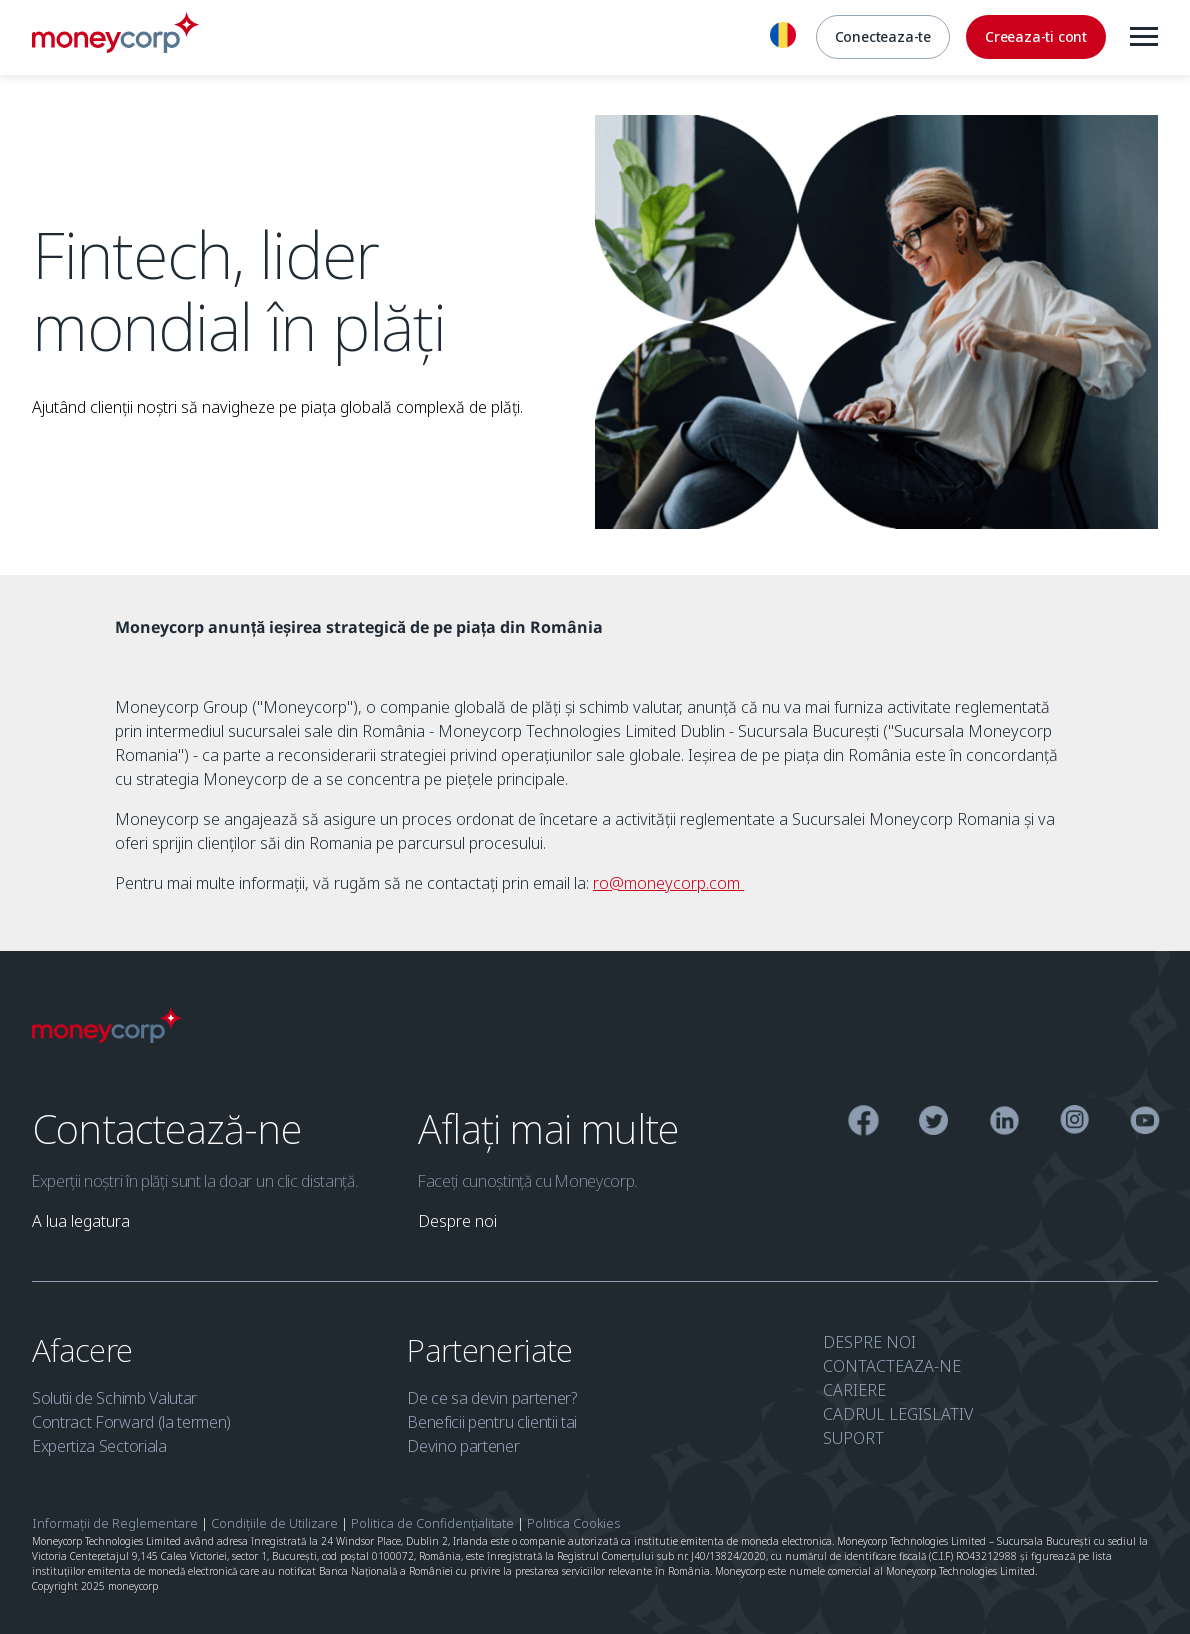 The height and width of the screenshot is (1634, 1190). I want to click on De ce sa devin partener?, so click(491, 1398).